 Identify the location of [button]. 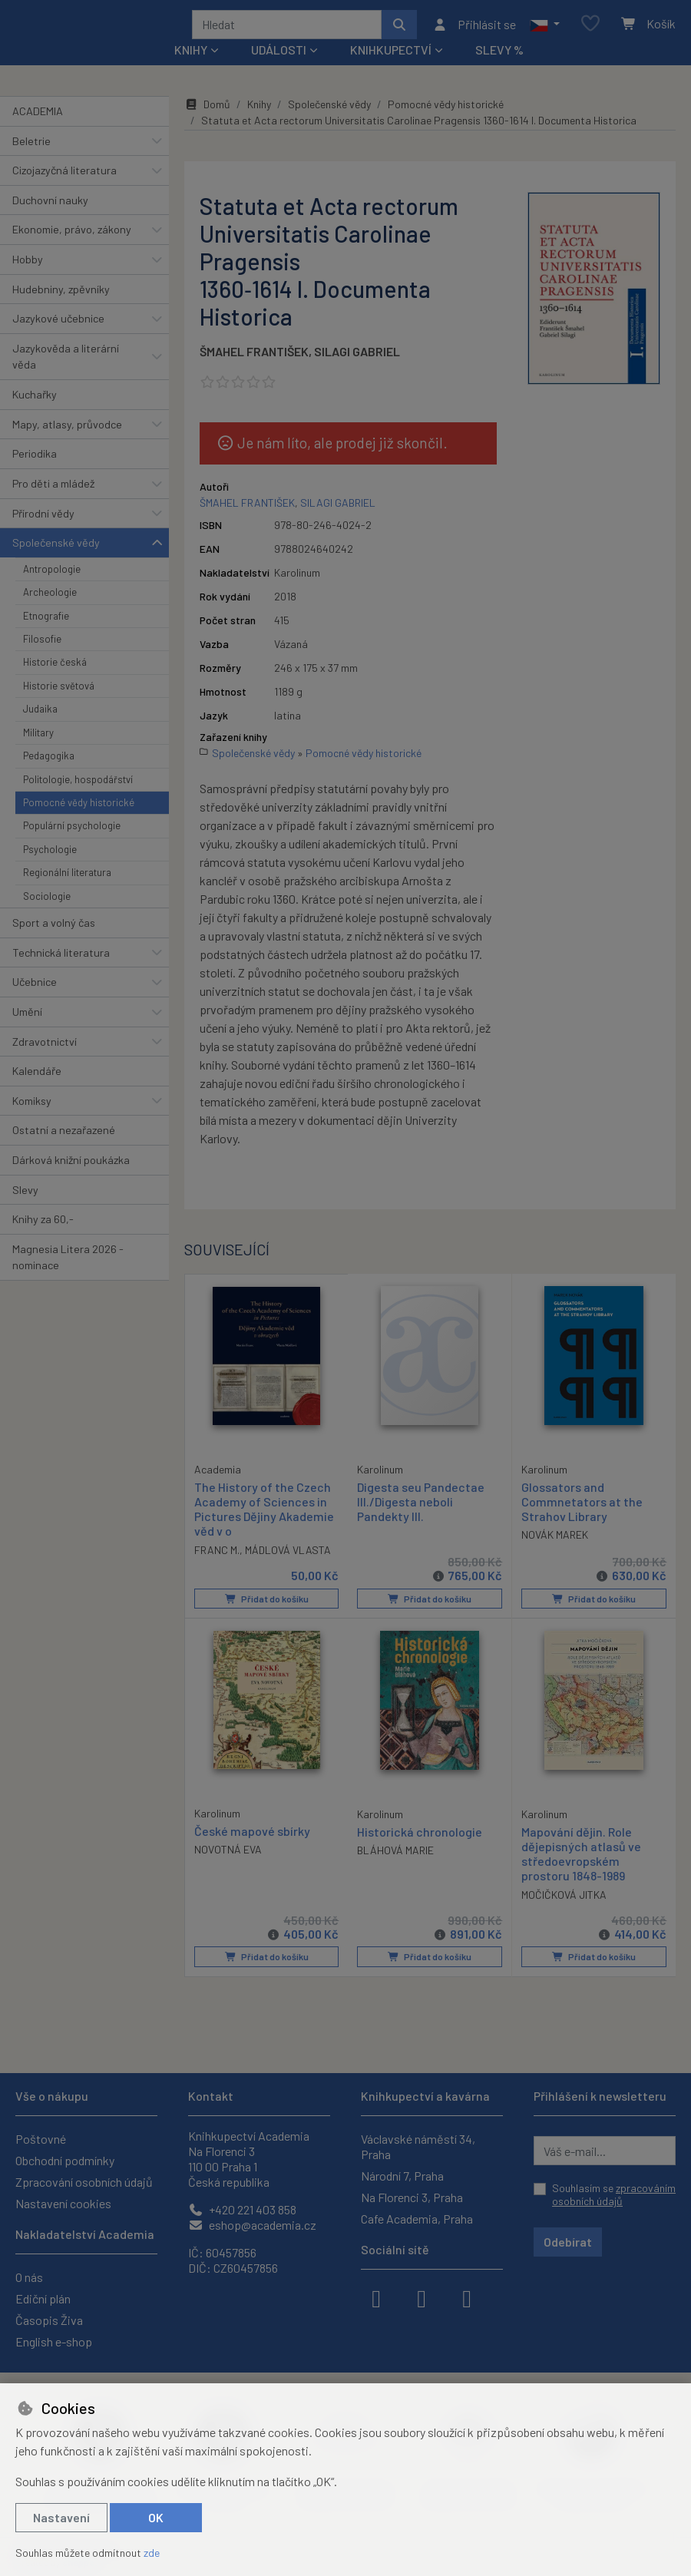
(545, 27).